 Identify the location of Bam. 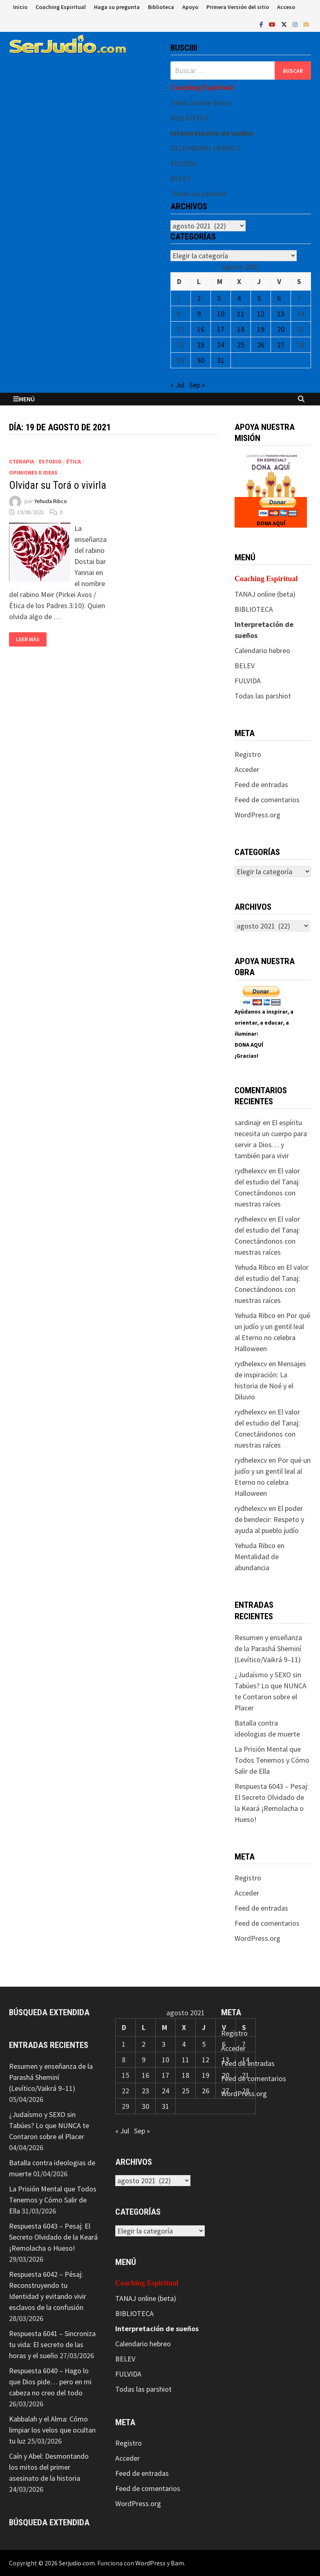
(177, 2563).